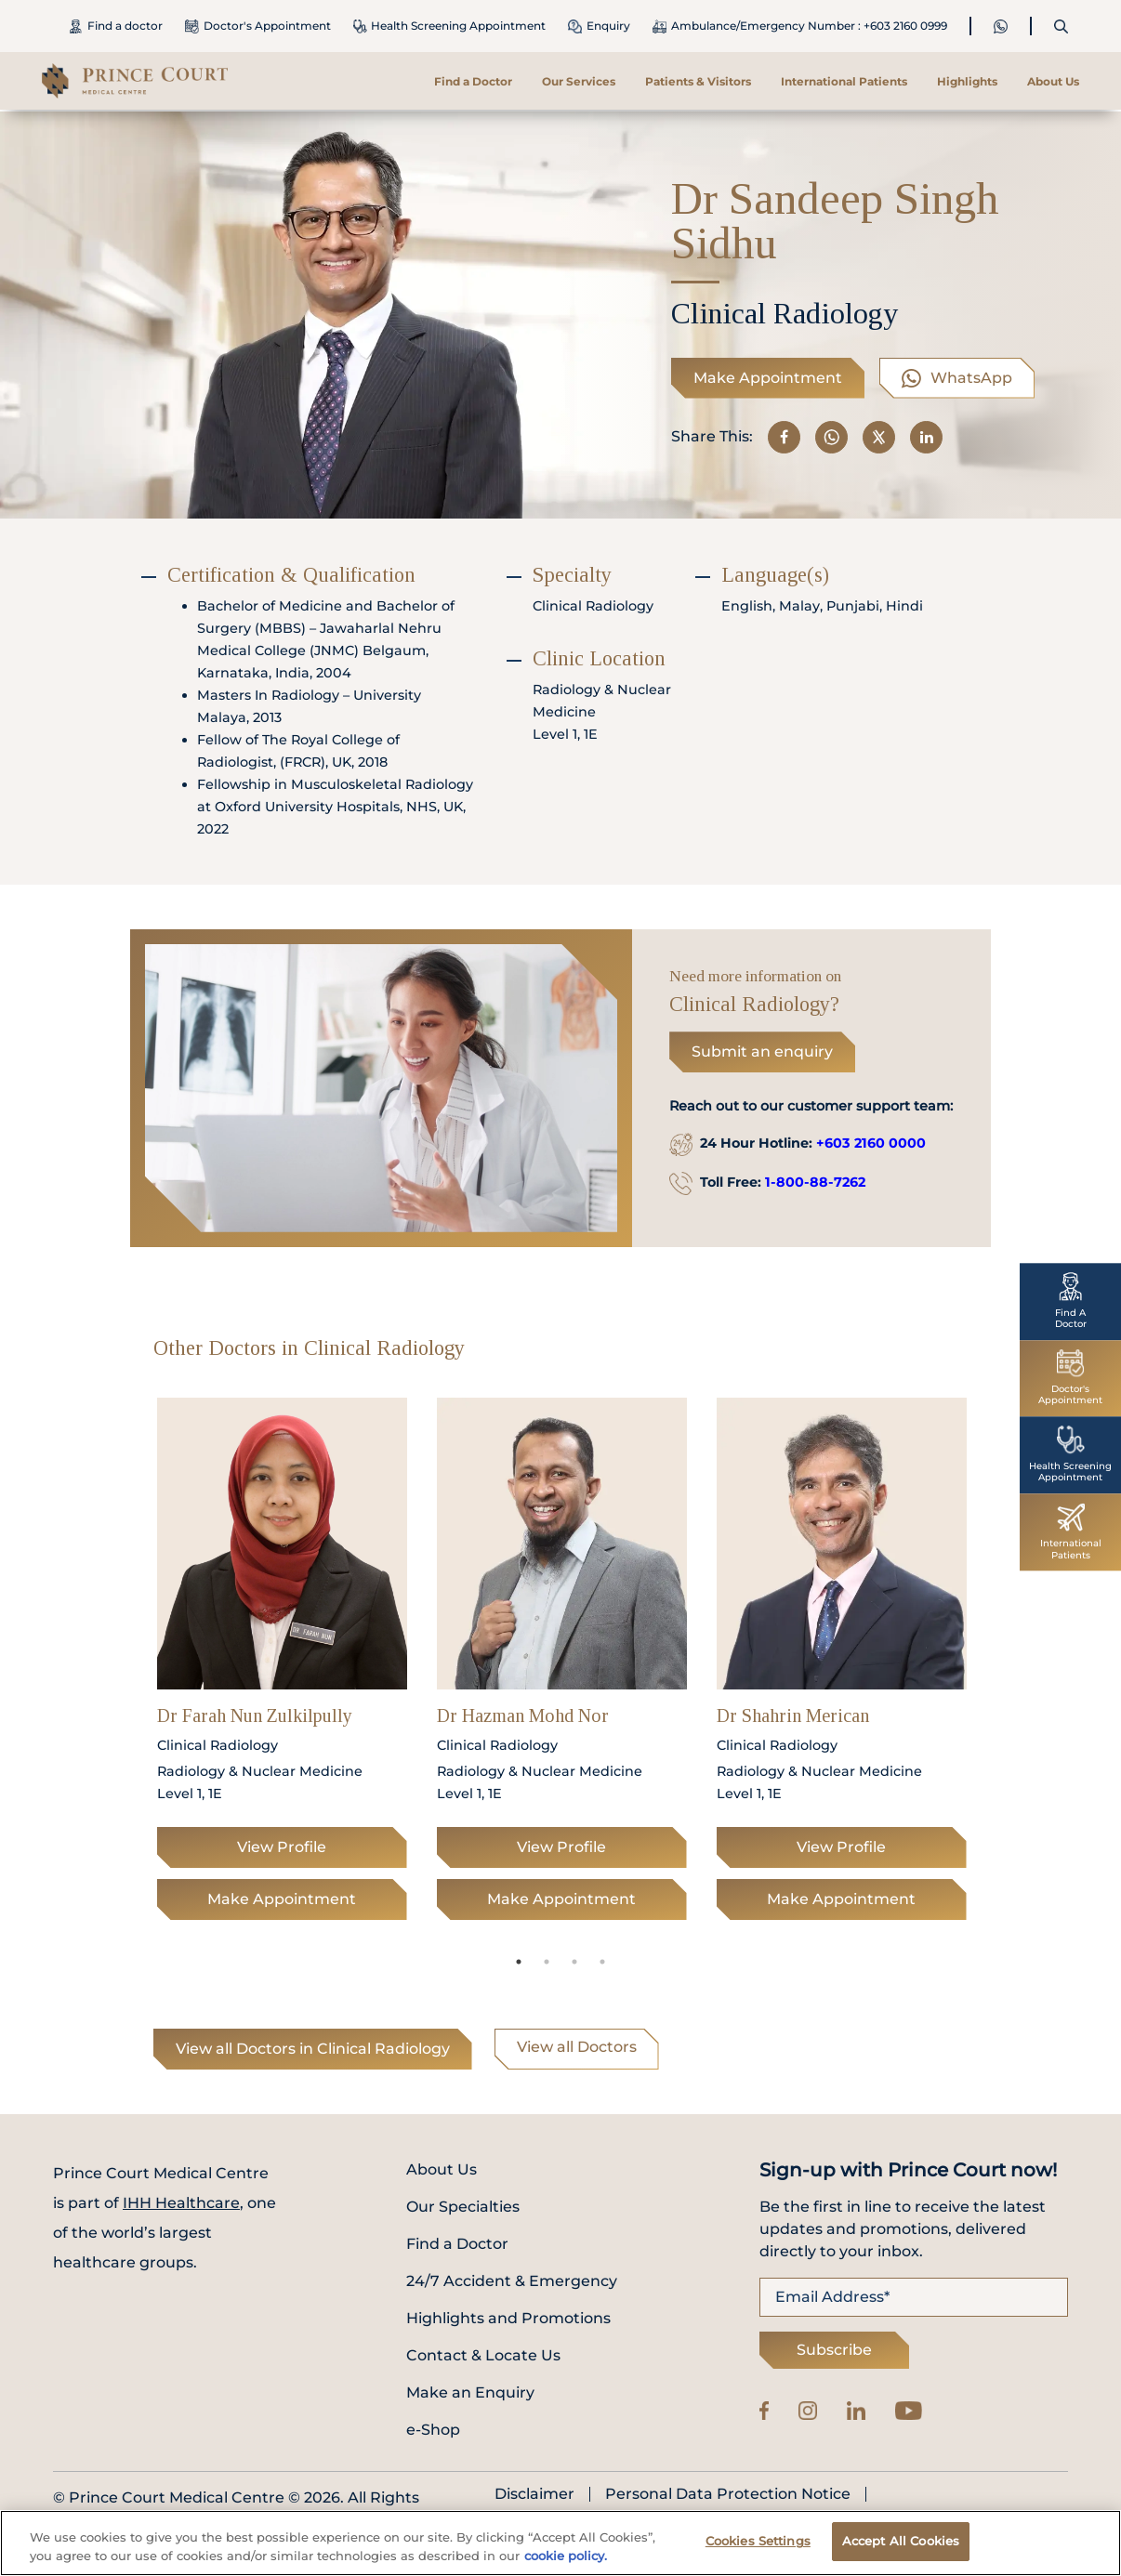 This screenshot has width=1121, height=2576. What do you see at coordinates (511, 2281) in the screenshot?
I see `24/7 Accident & Emergency` at bounding box center [511, 2281].